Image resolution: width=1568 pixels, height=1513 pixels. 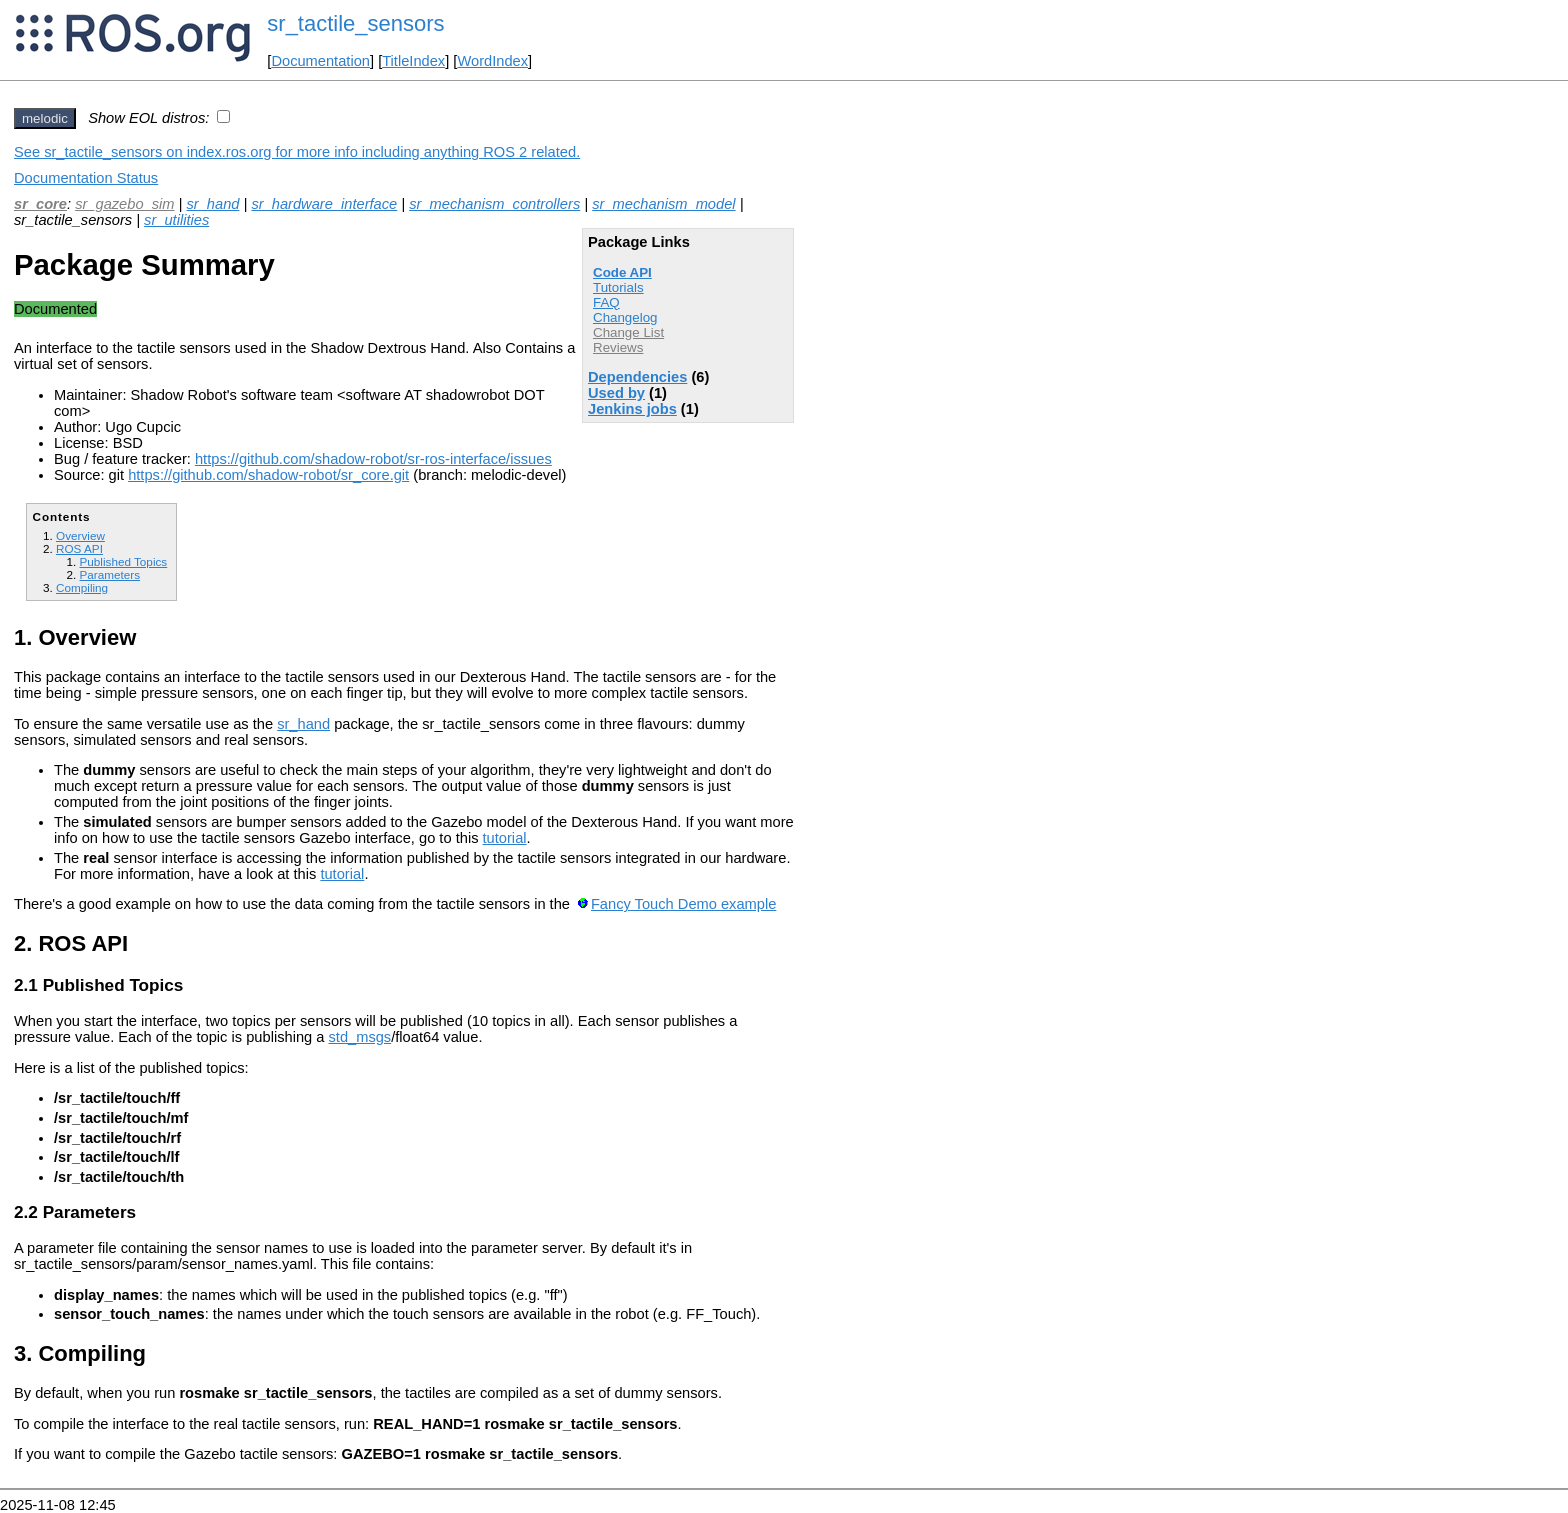 What do you see at coordinates (628, 332) in the screenshot?
I see `Change List` at bounding box center [628, 332].